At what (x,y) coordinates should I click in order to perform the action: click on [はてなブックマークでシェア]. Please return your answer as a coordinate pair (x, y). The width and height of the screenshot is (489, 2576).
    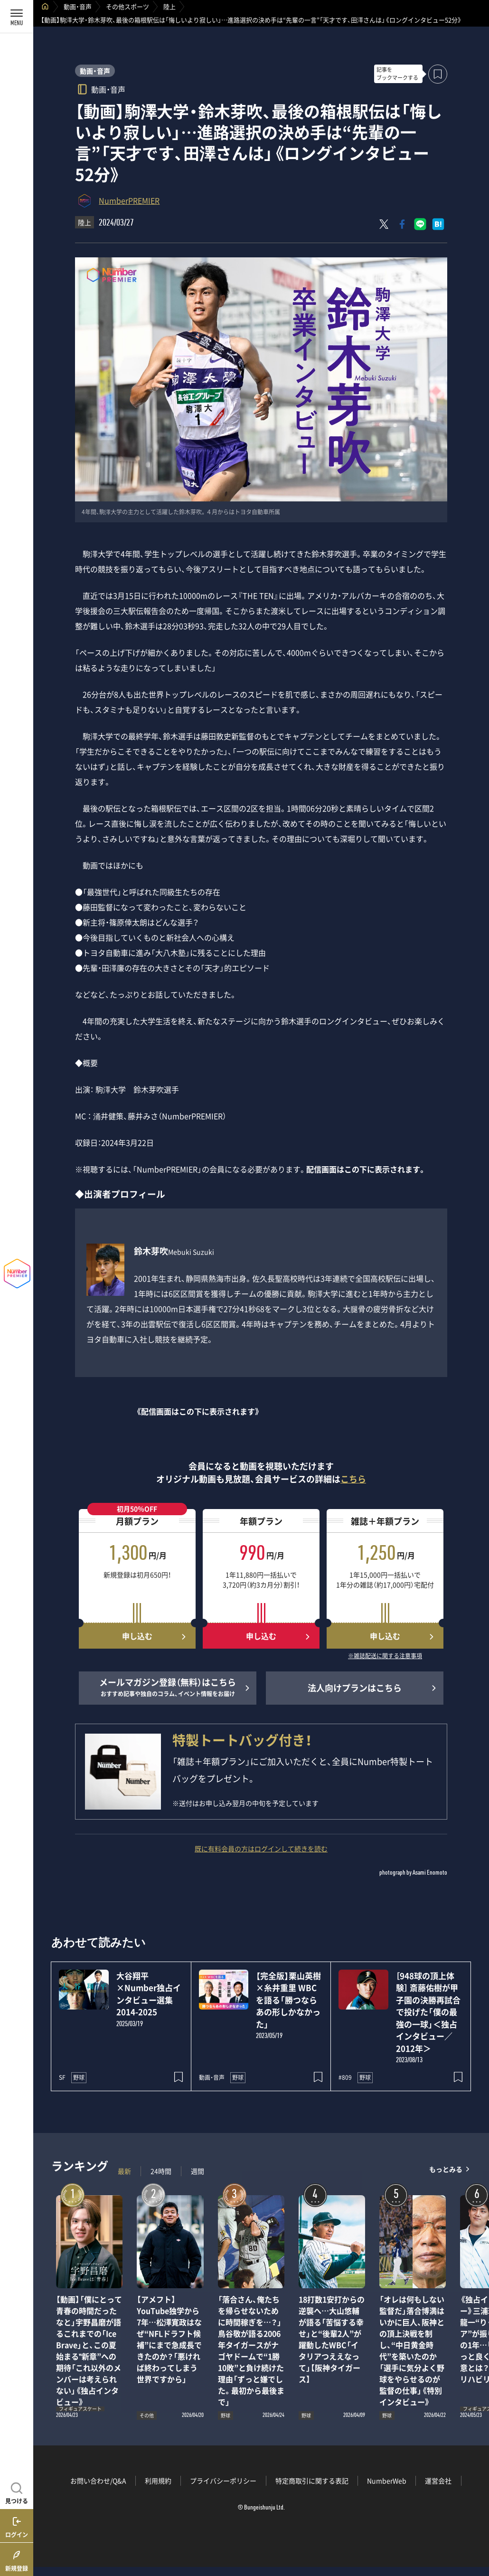
    Looking at the image, I should click on (438, 224).